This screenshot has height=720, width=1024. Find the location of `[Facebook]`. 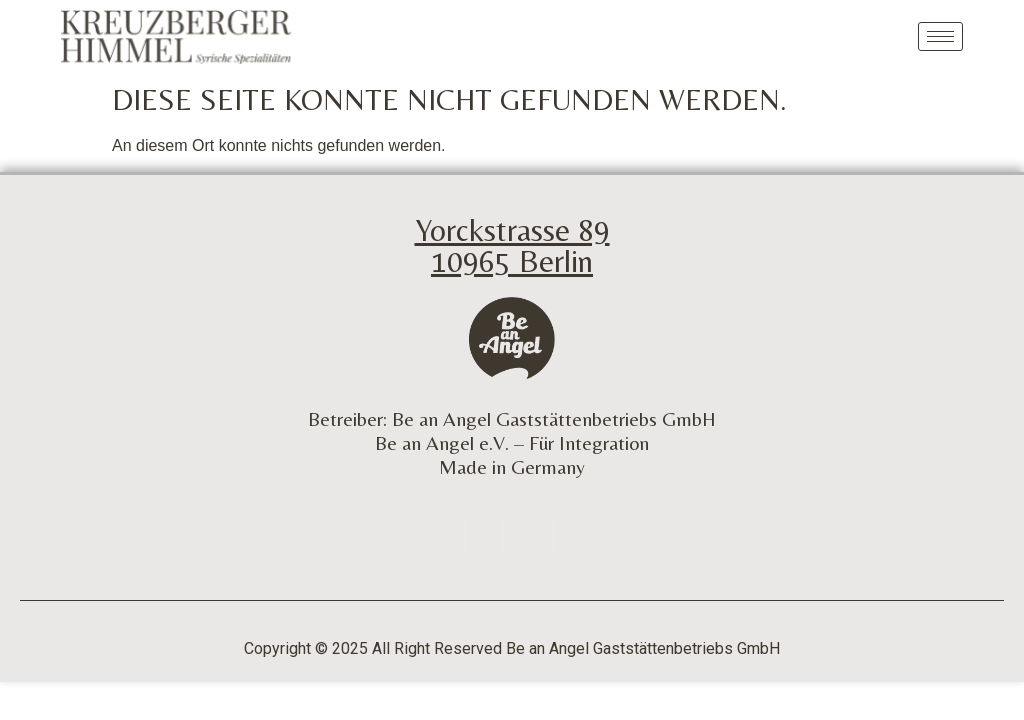

[Facebook] is located at coordinates (484, 535).